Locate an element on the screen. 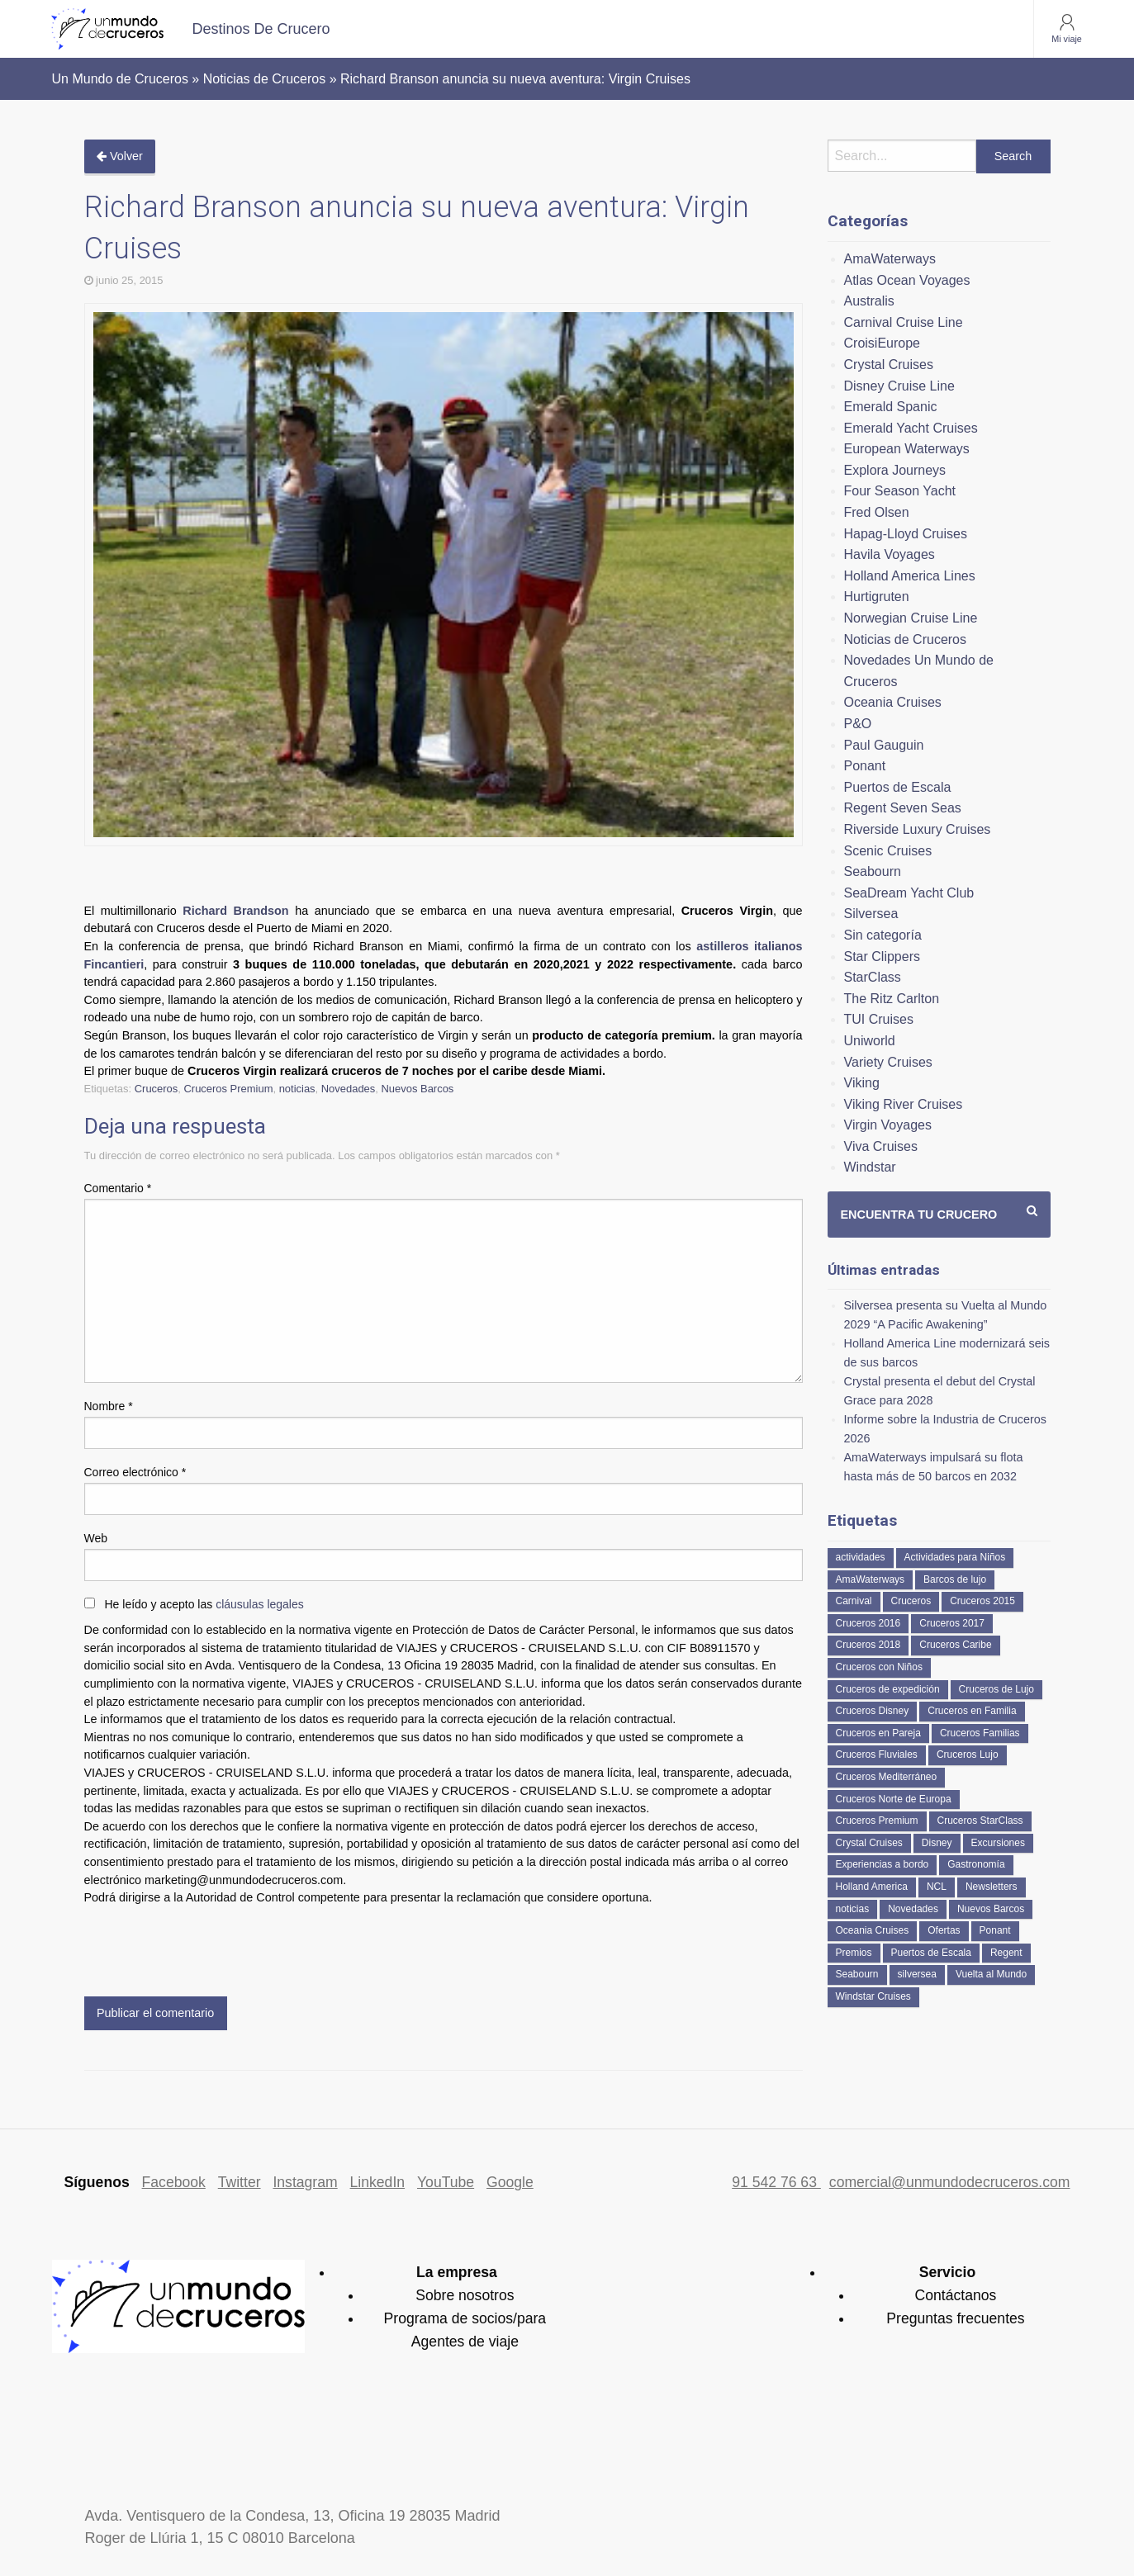 This screenshot has width=1134, height=2576. Cruceros Norte de Europa [Cruceros Norte de Europa (63 elementos)] is located at coordinates (893, 1799).